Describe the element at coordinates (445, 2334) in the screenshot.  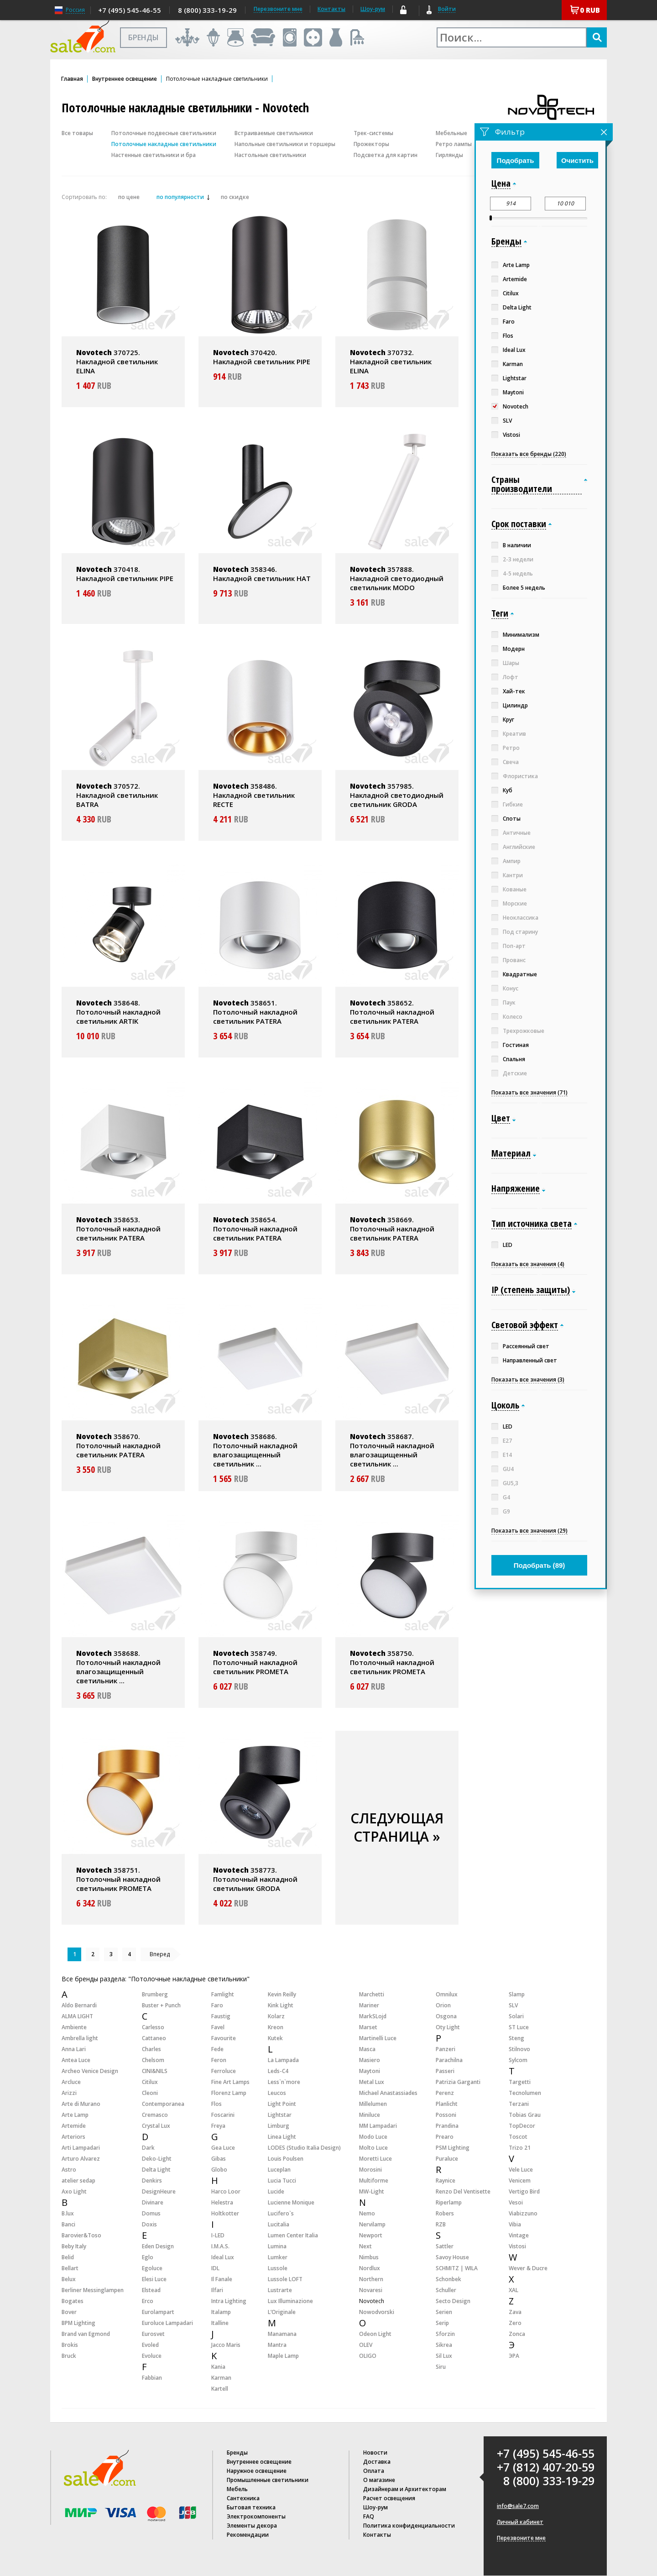
I see `Sforzin` at that location.